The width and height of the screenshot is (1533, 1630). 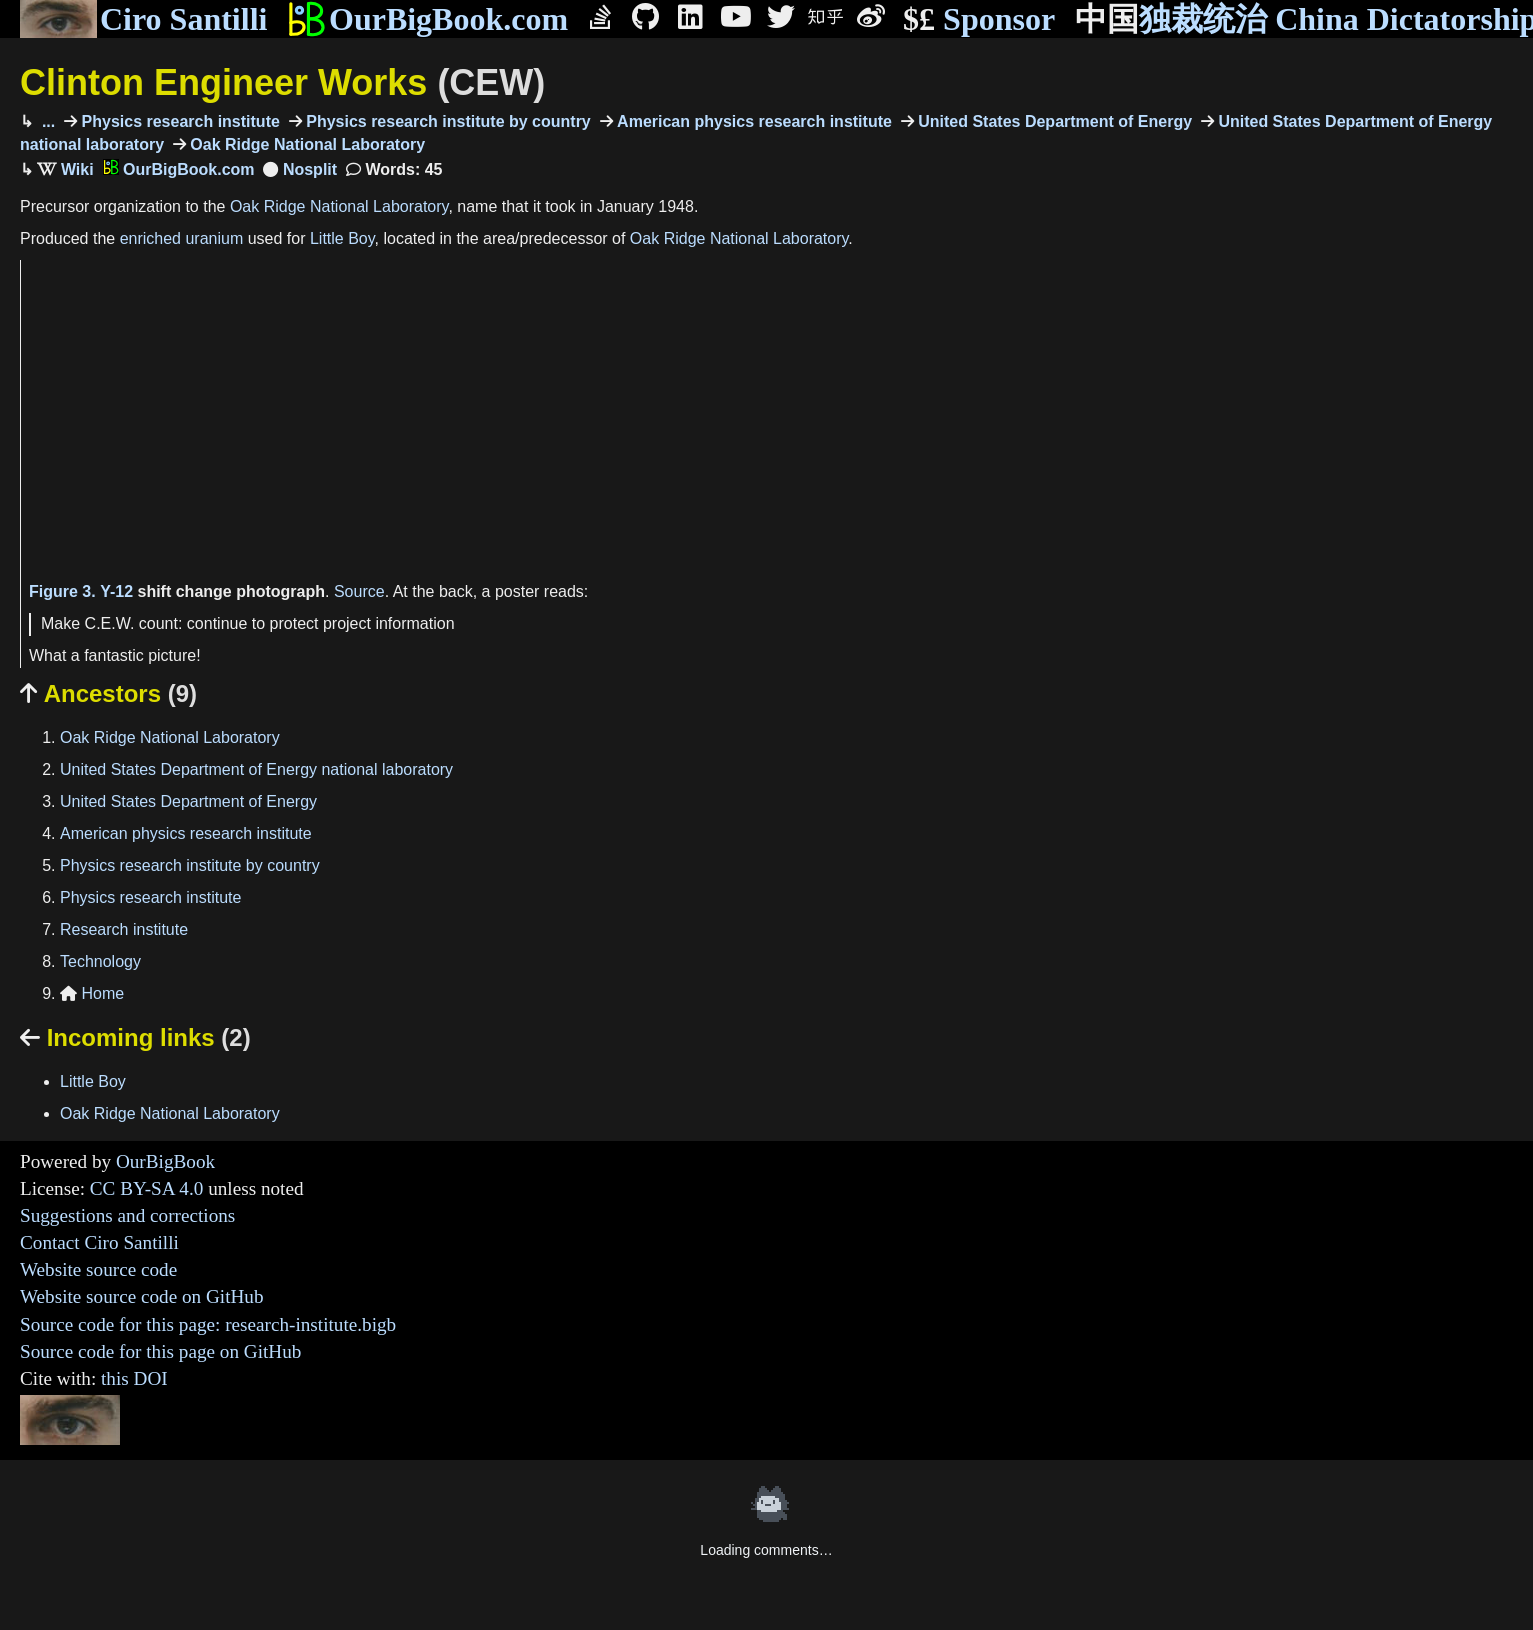 What do you see at coordinates (147, 1188) in the screenshot?
I see `CC BY-SA 4.0` at bounding box center [147, 1188].